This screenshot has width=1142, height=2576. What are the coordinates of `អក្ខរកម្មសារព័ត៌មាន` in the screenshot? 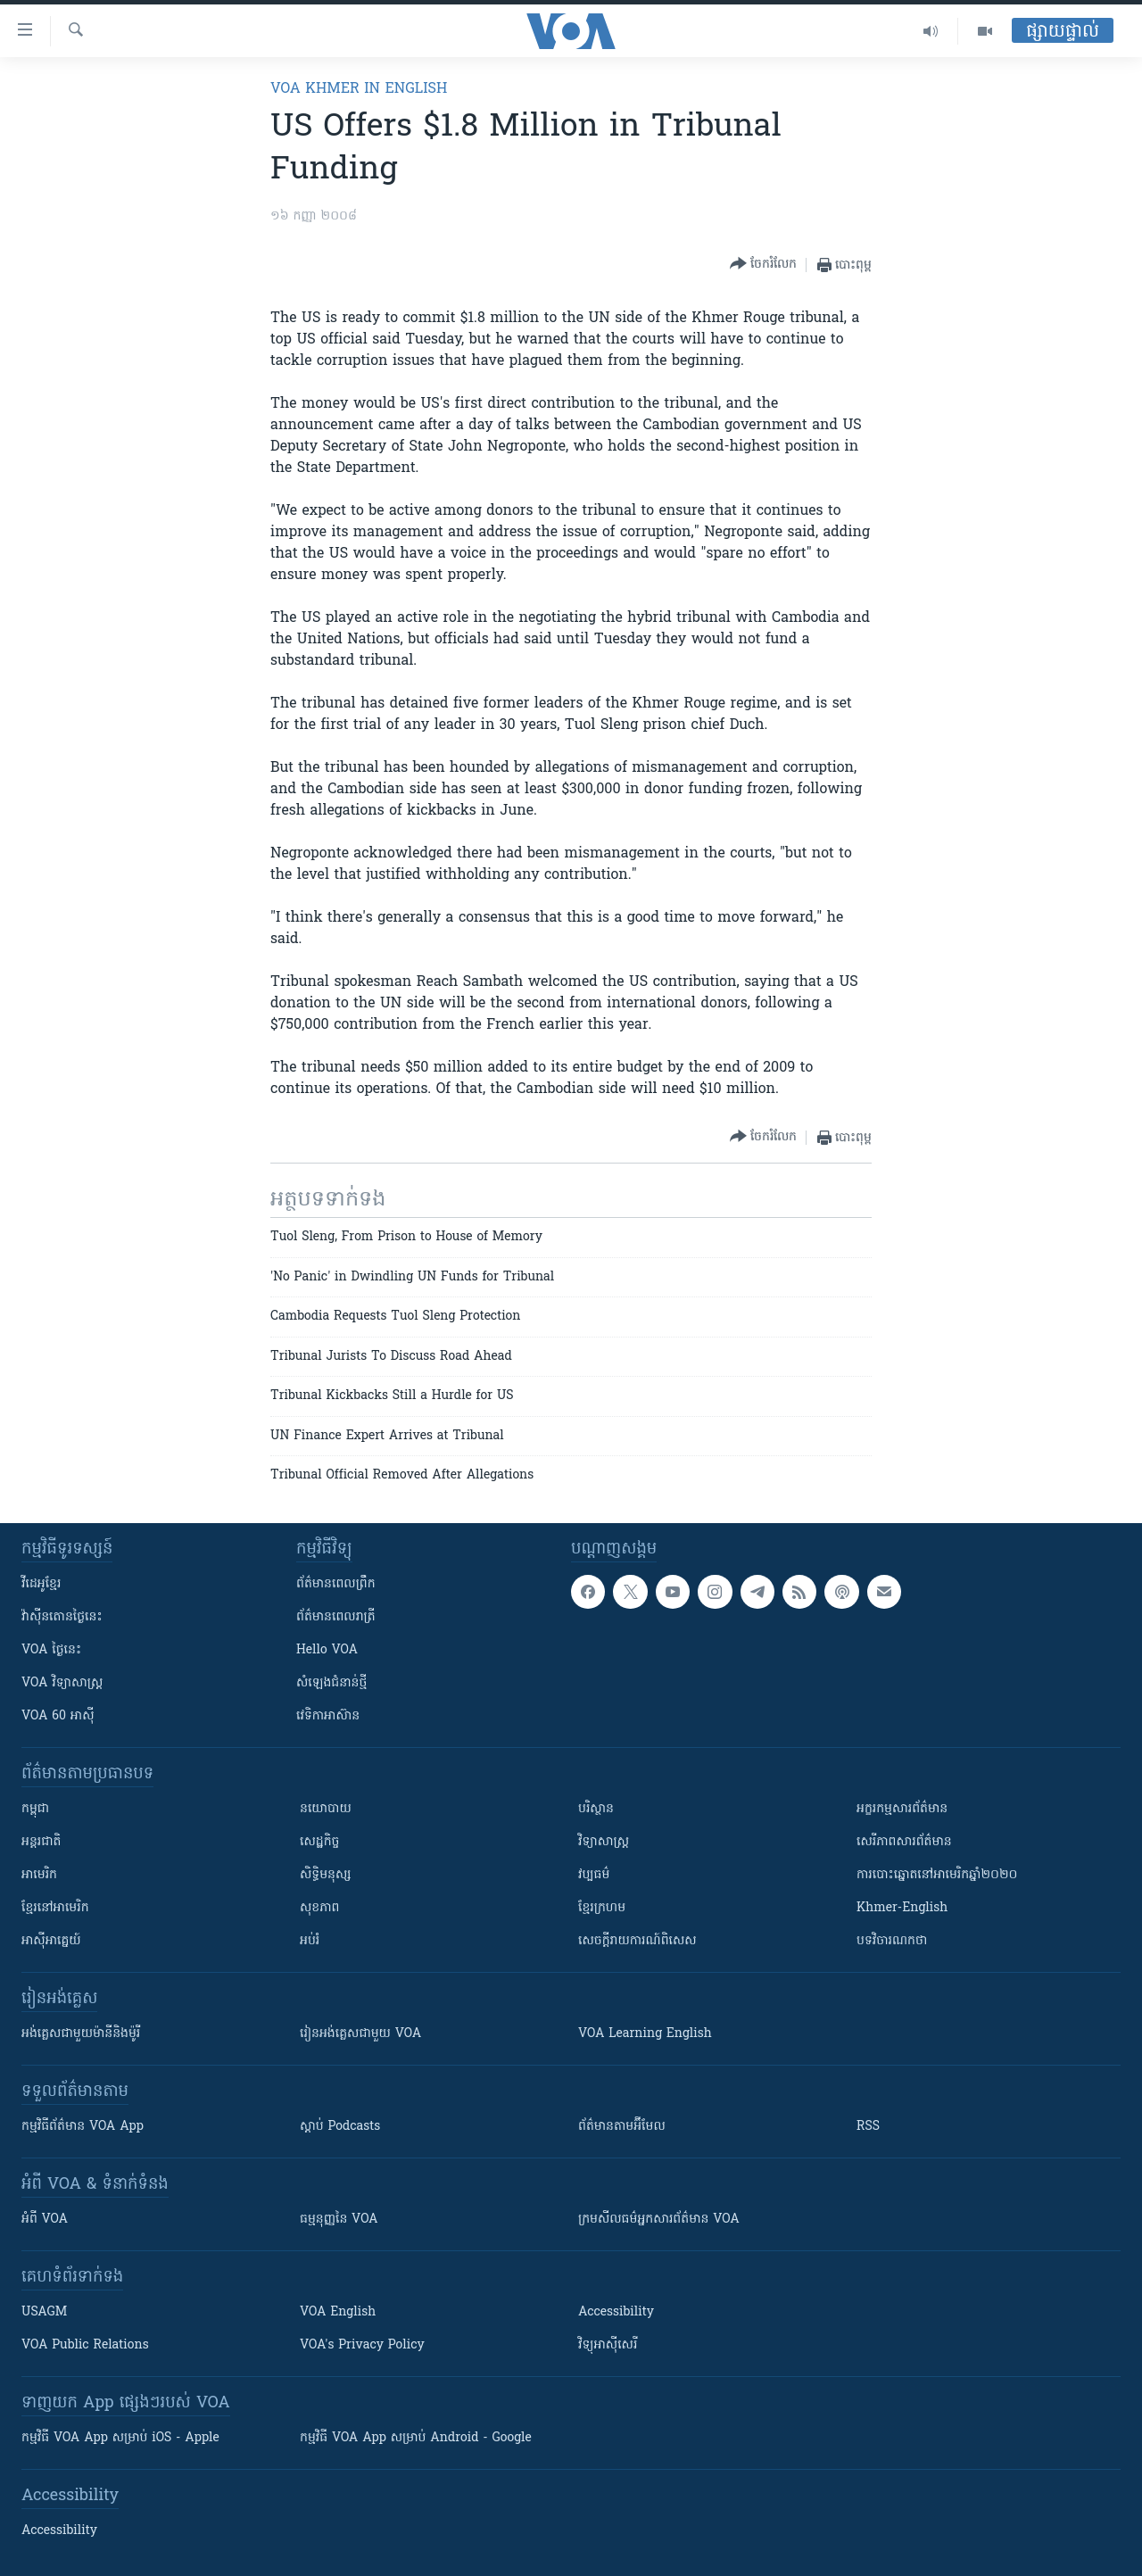 It's located at (902, 1809).